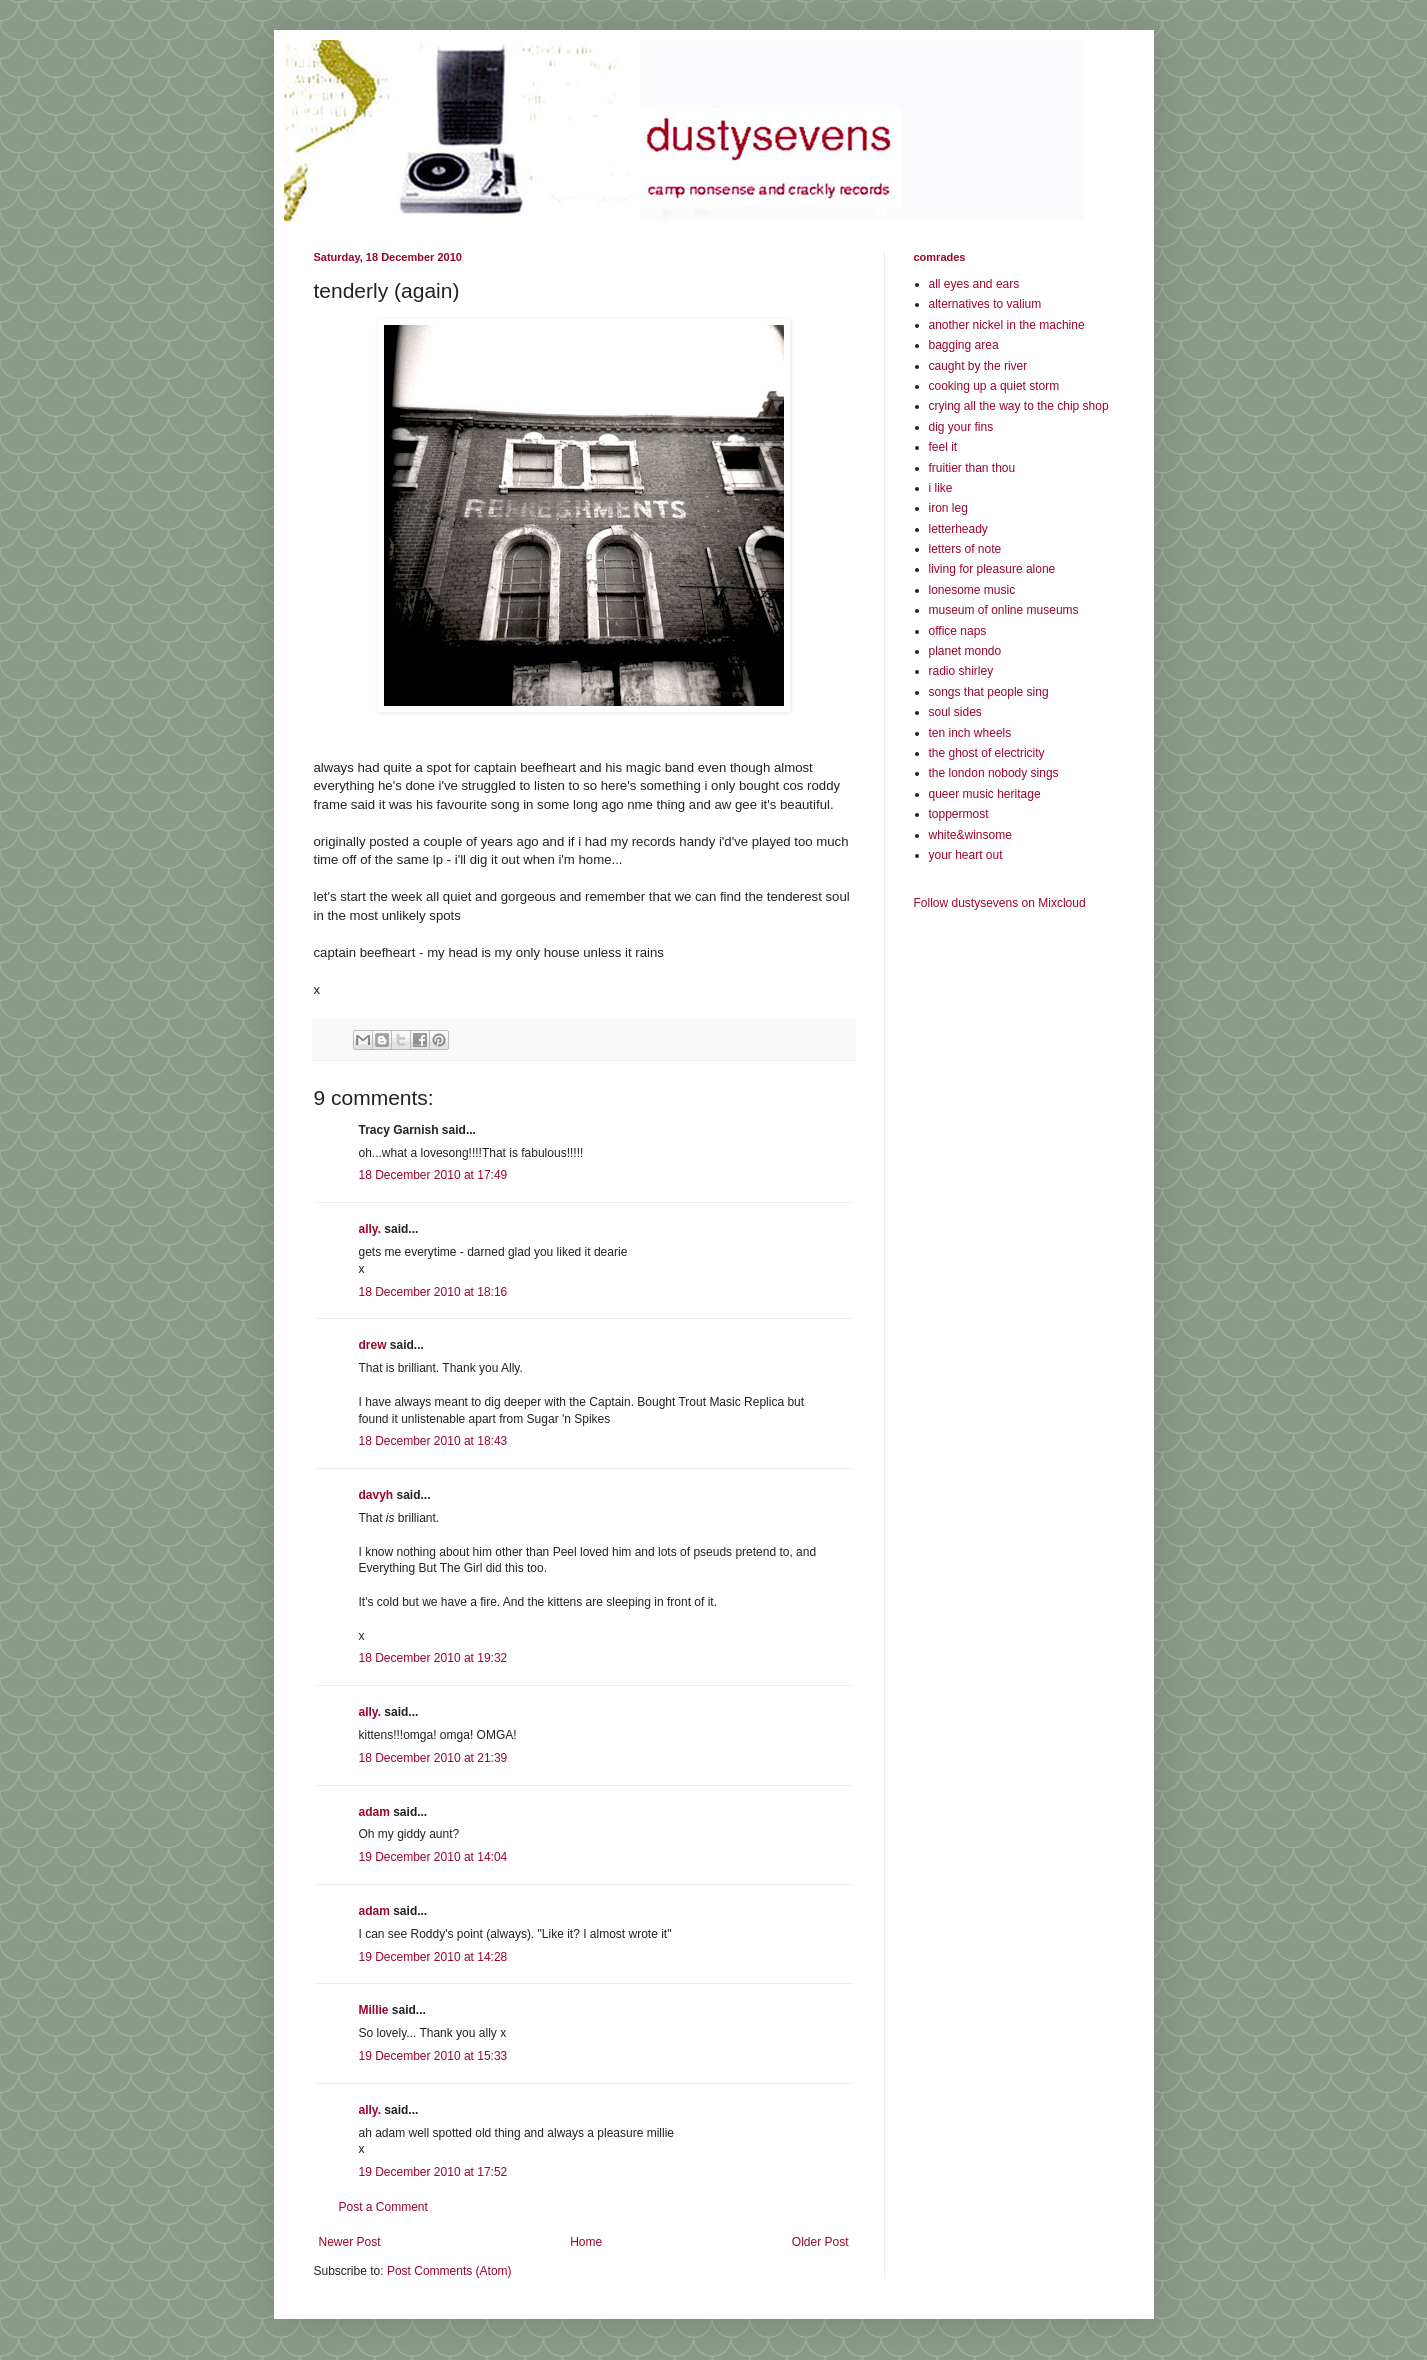 The height and width of the screenshot is (2360, 1427). Describe the element at coordinates (433, 2172) in the screenshot. I see `19 December 2010 at 17:52` at that location.